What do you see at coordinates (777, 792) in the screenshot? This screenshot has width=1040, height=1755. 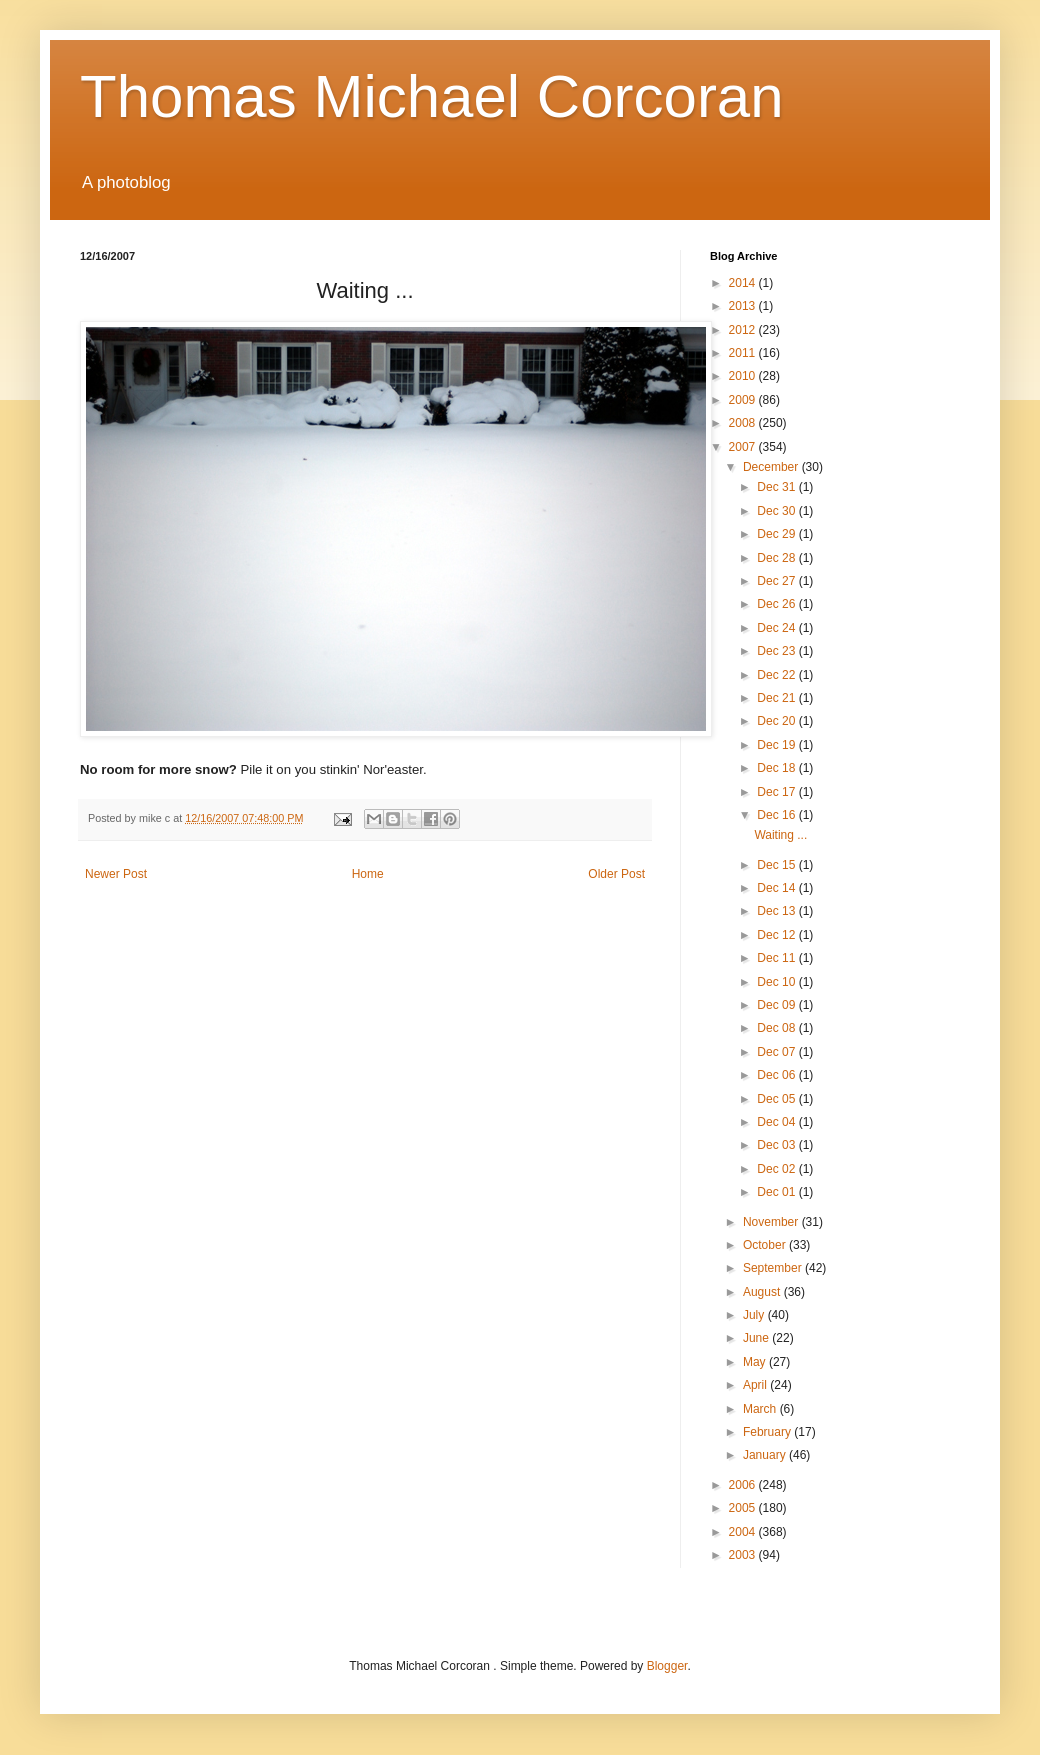 I see `Dec 17` at bounding box center [777, 792].